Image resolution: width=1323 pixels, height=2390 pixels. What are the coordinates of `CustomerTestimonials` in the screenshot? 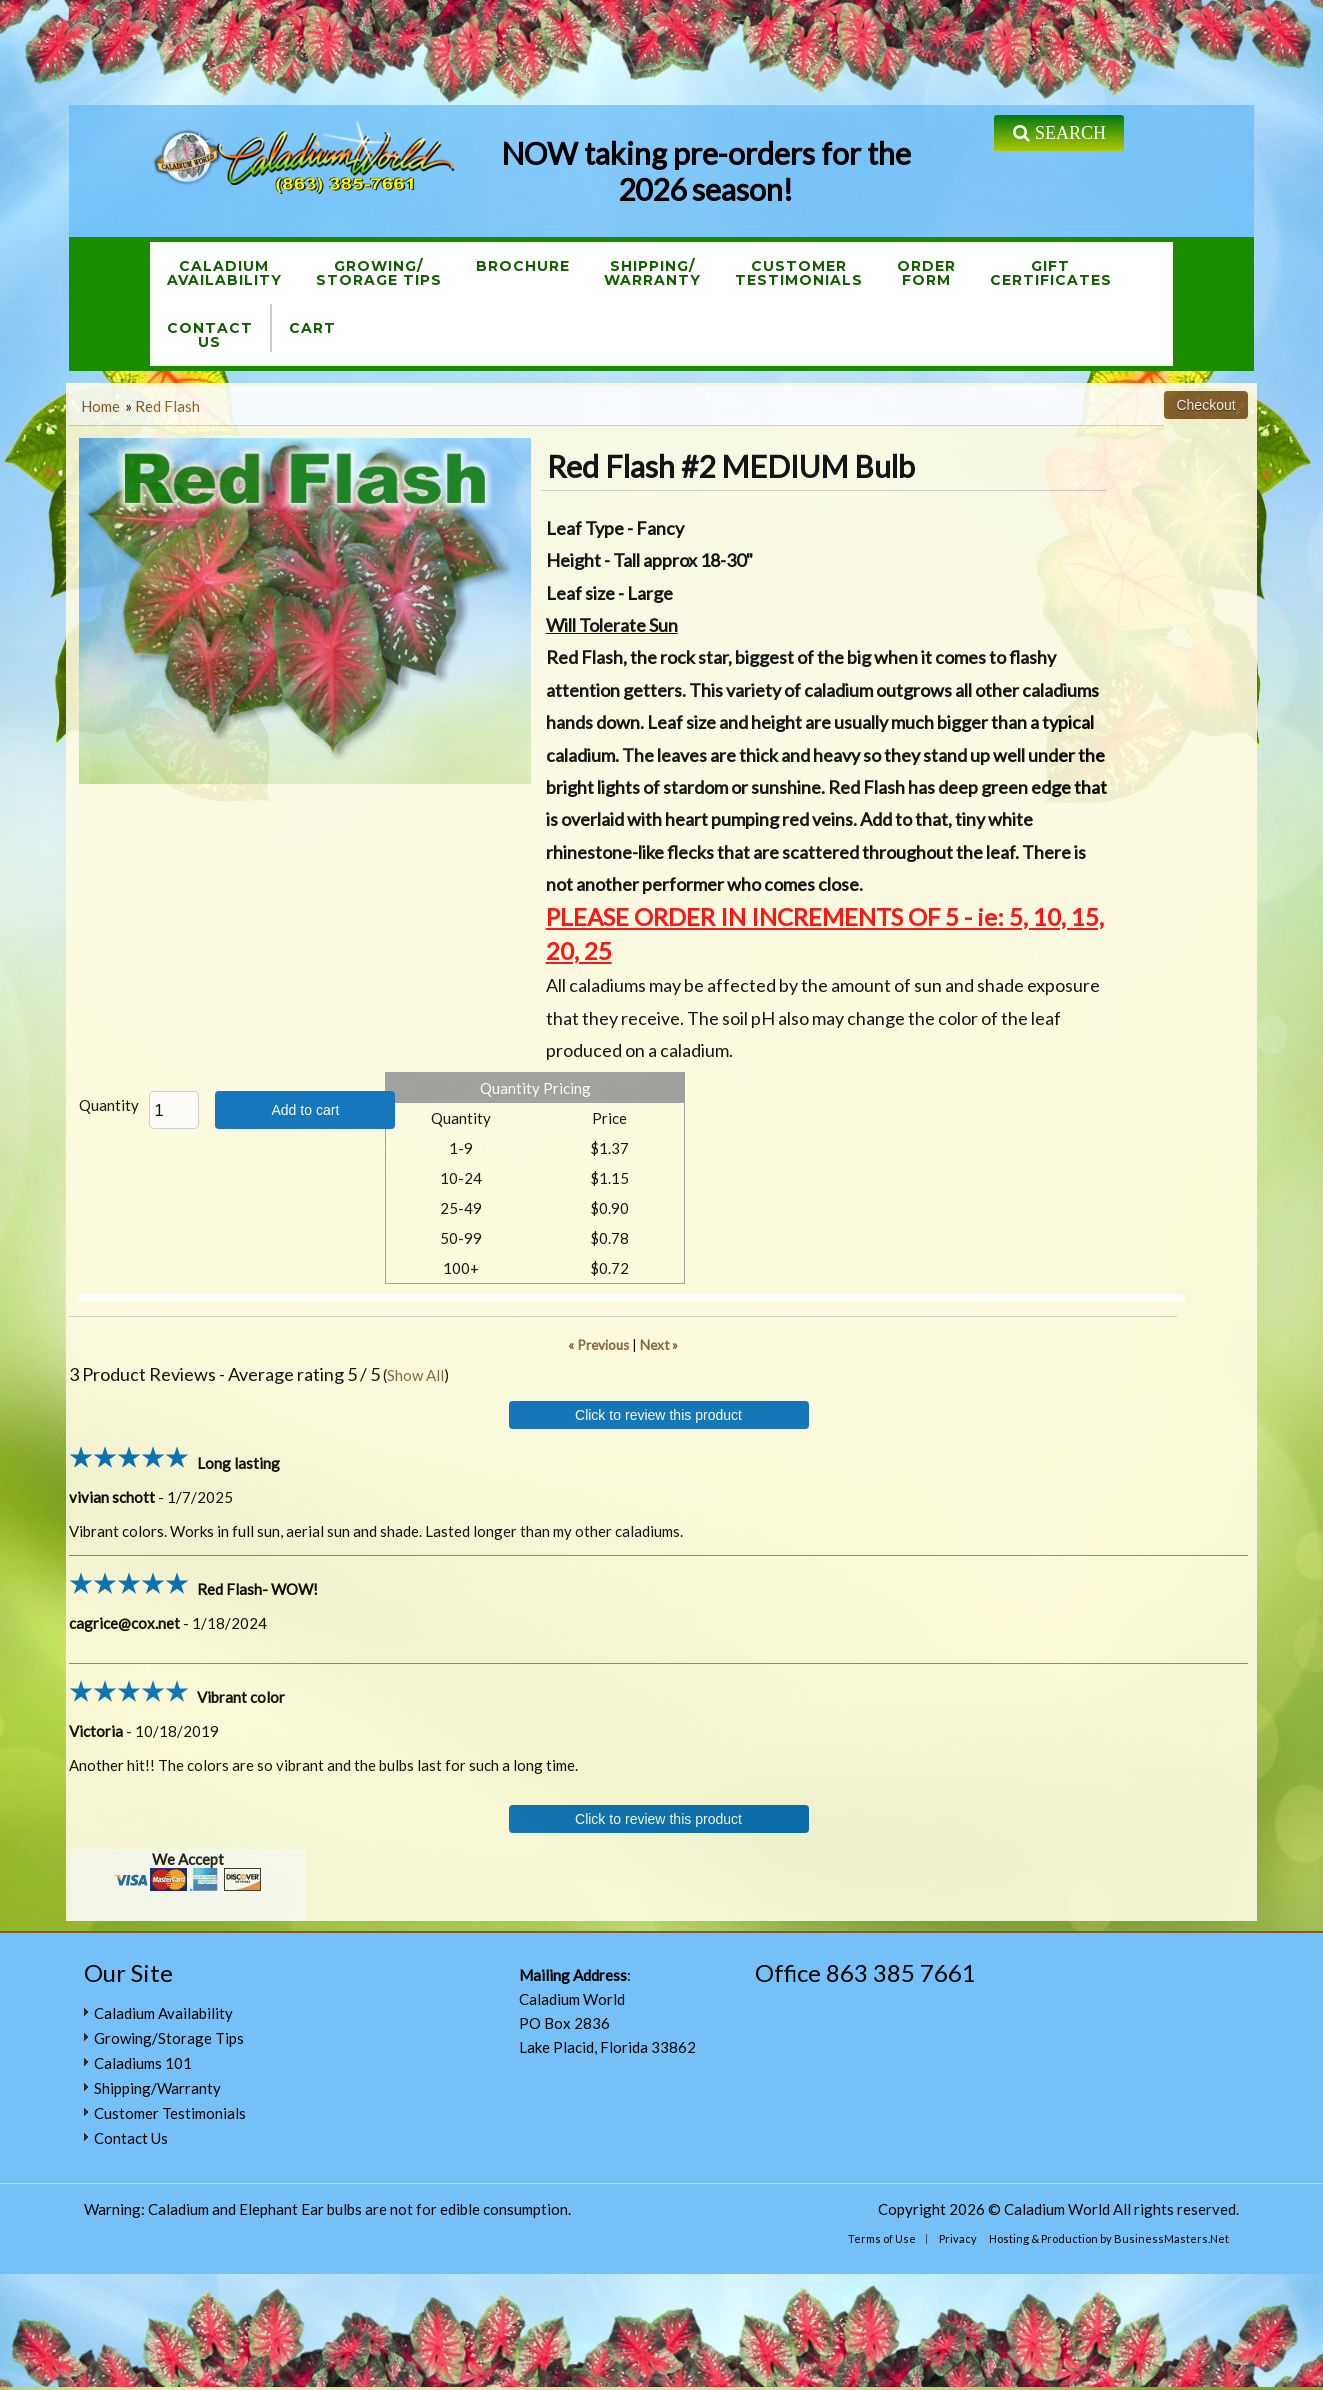 It's located at (799, 273).